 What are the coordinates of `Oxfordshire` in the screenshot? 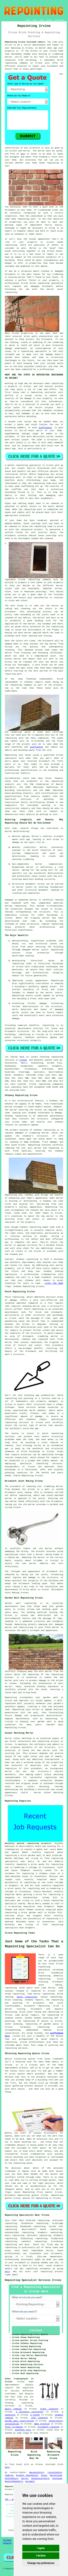 It's located at (11, 2478).